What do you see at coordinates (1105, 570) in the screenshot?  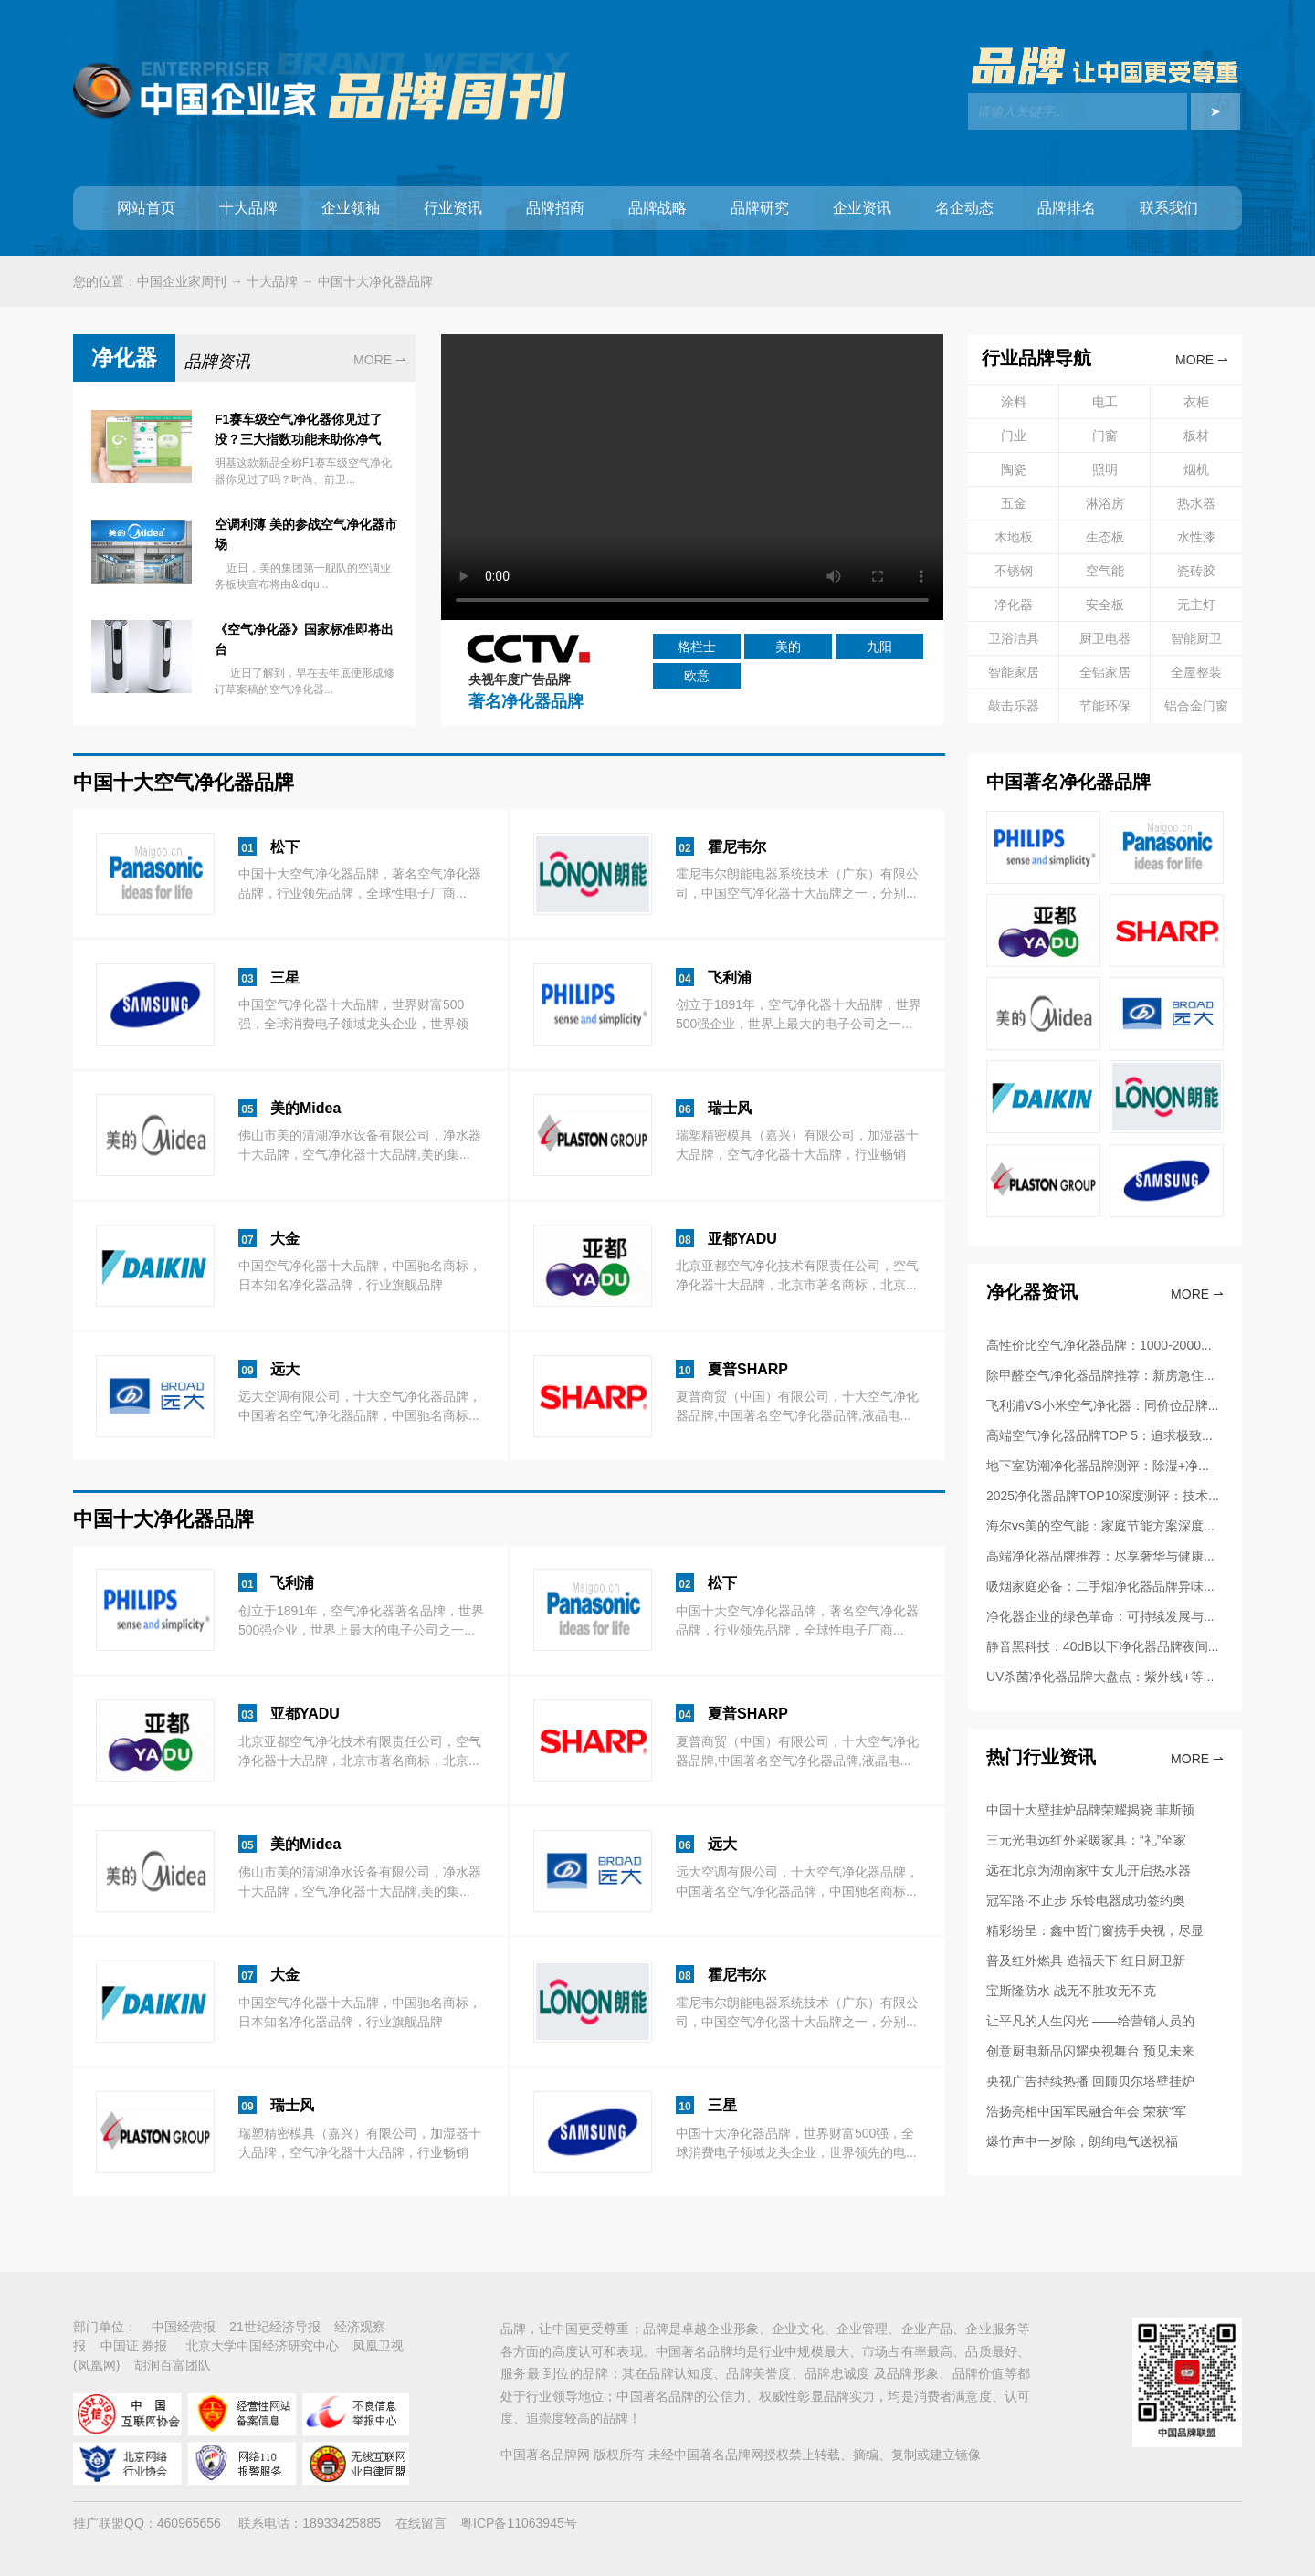 I see `空气能` at bounding box center [1105, 570].